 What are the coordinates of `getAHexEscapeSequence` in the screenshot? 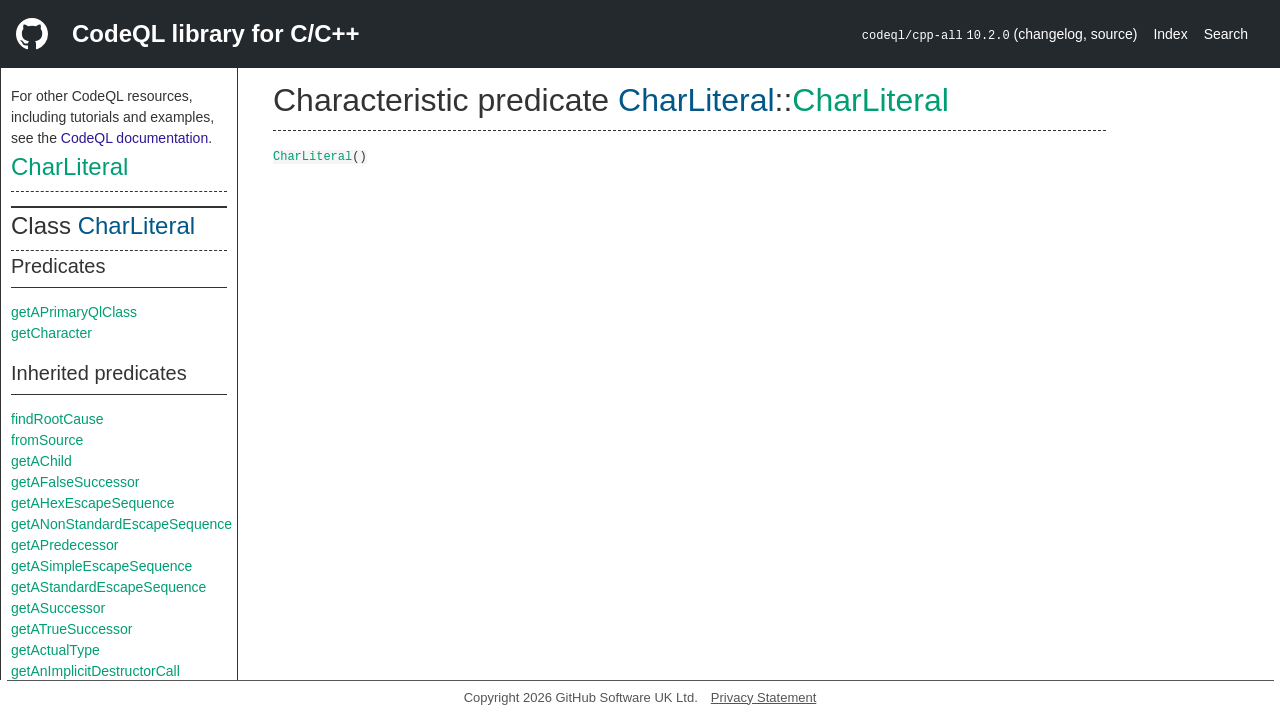 It's located at (92, 503).